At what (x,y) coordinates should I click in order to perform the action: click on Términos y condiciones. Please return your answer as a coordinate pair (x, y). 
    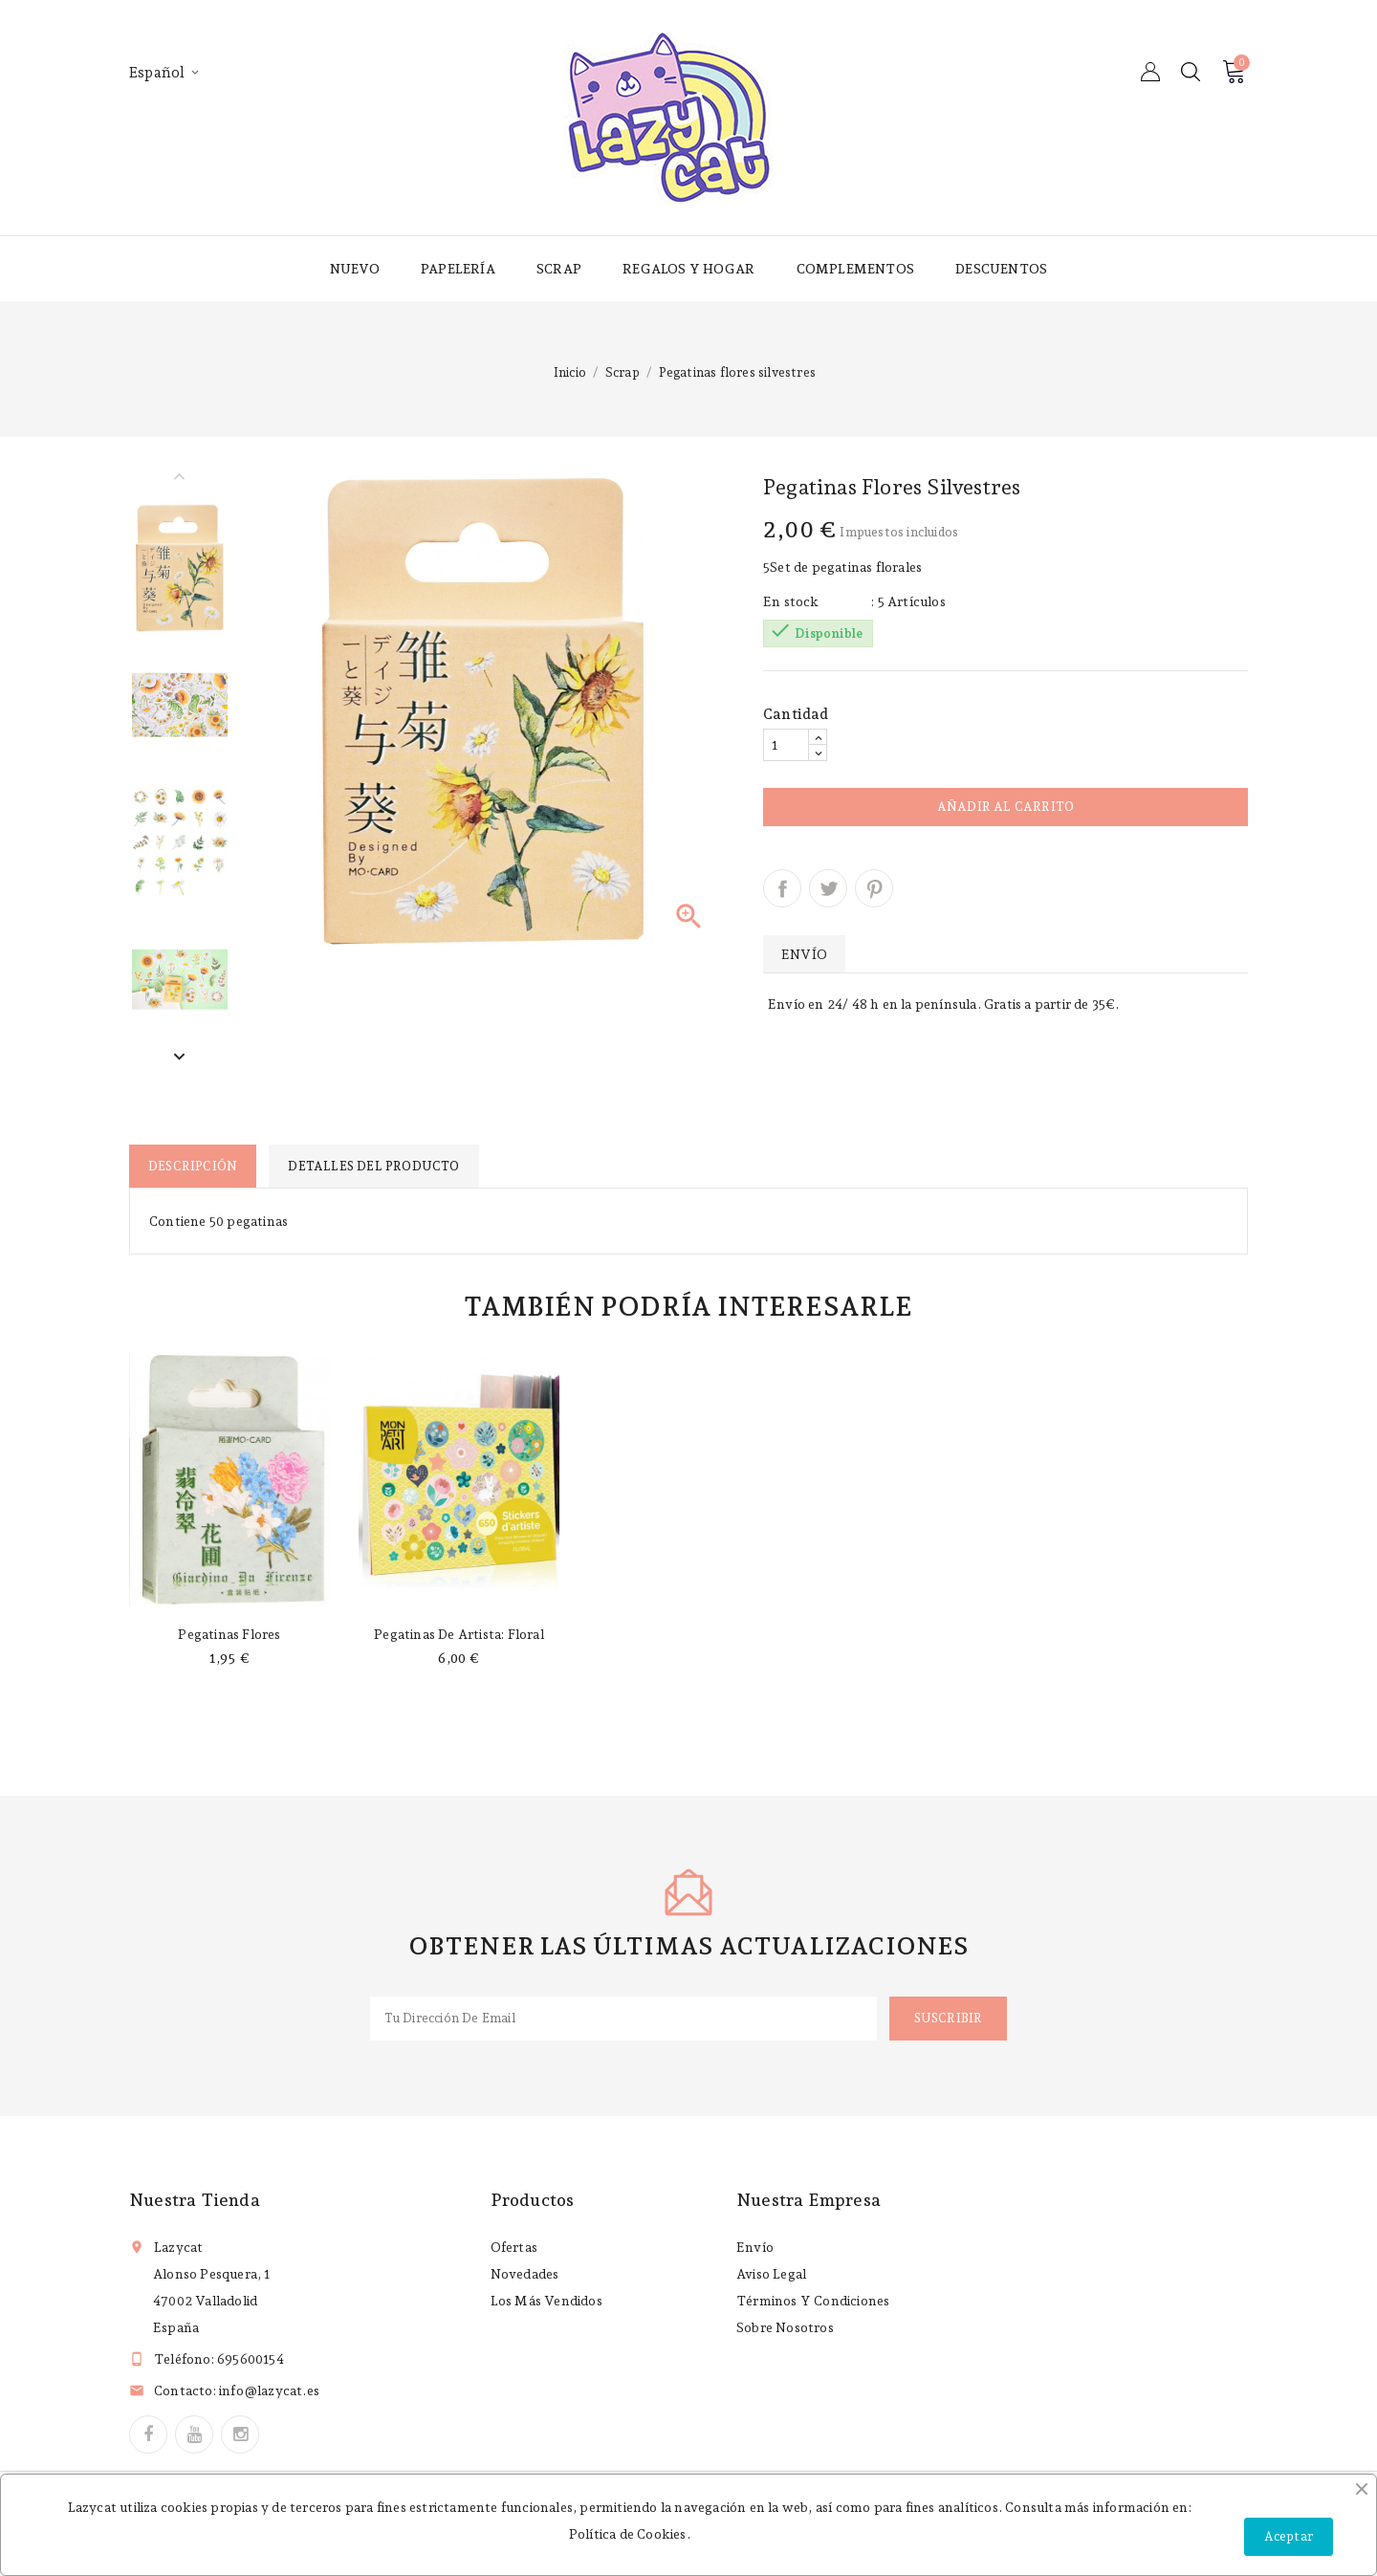
    Looking at the image, I should click on (812, 2300).